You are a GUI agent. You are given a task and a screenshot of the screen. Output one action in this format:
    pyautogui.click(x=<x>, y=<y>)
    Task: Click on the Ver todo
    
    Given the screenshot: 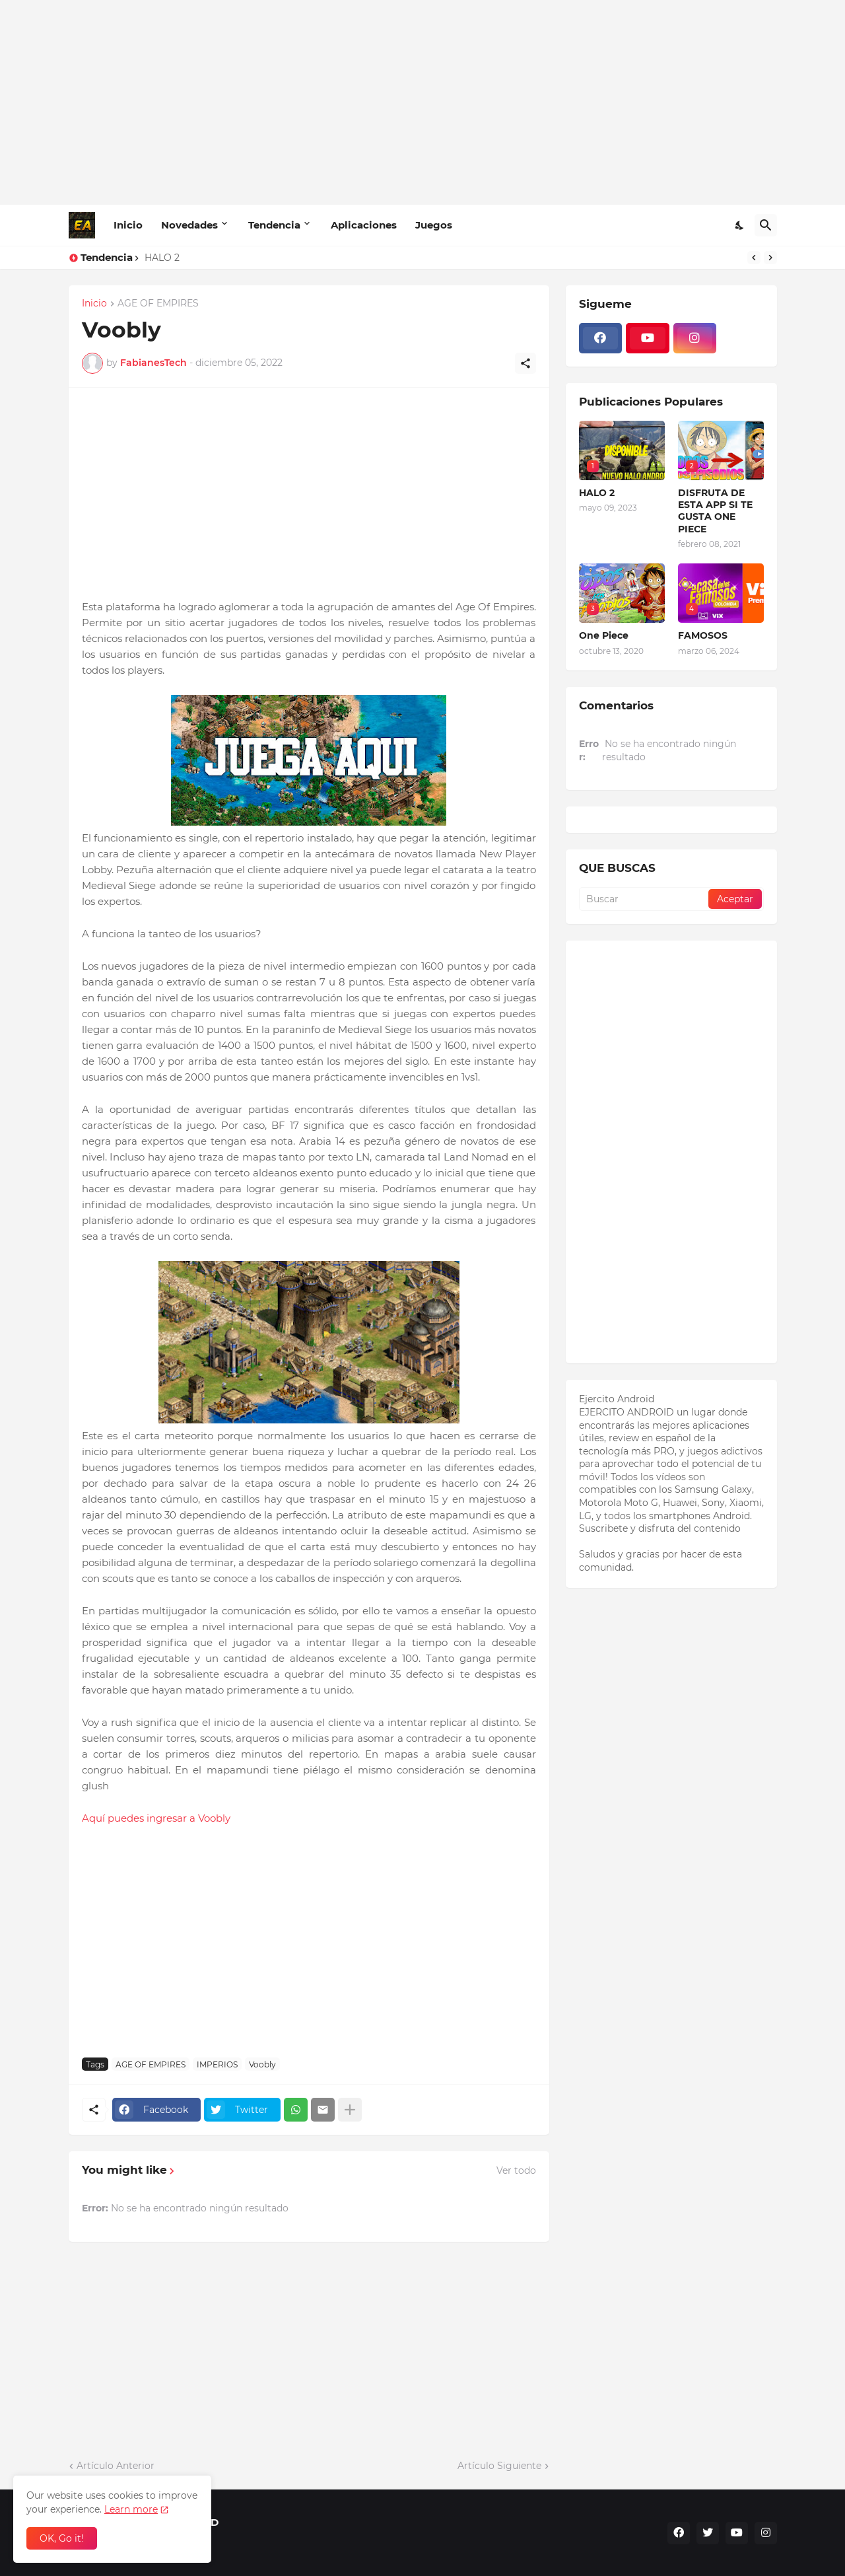 What is the action you would take?
    pyautogui.click(x=516, y=2170)
    